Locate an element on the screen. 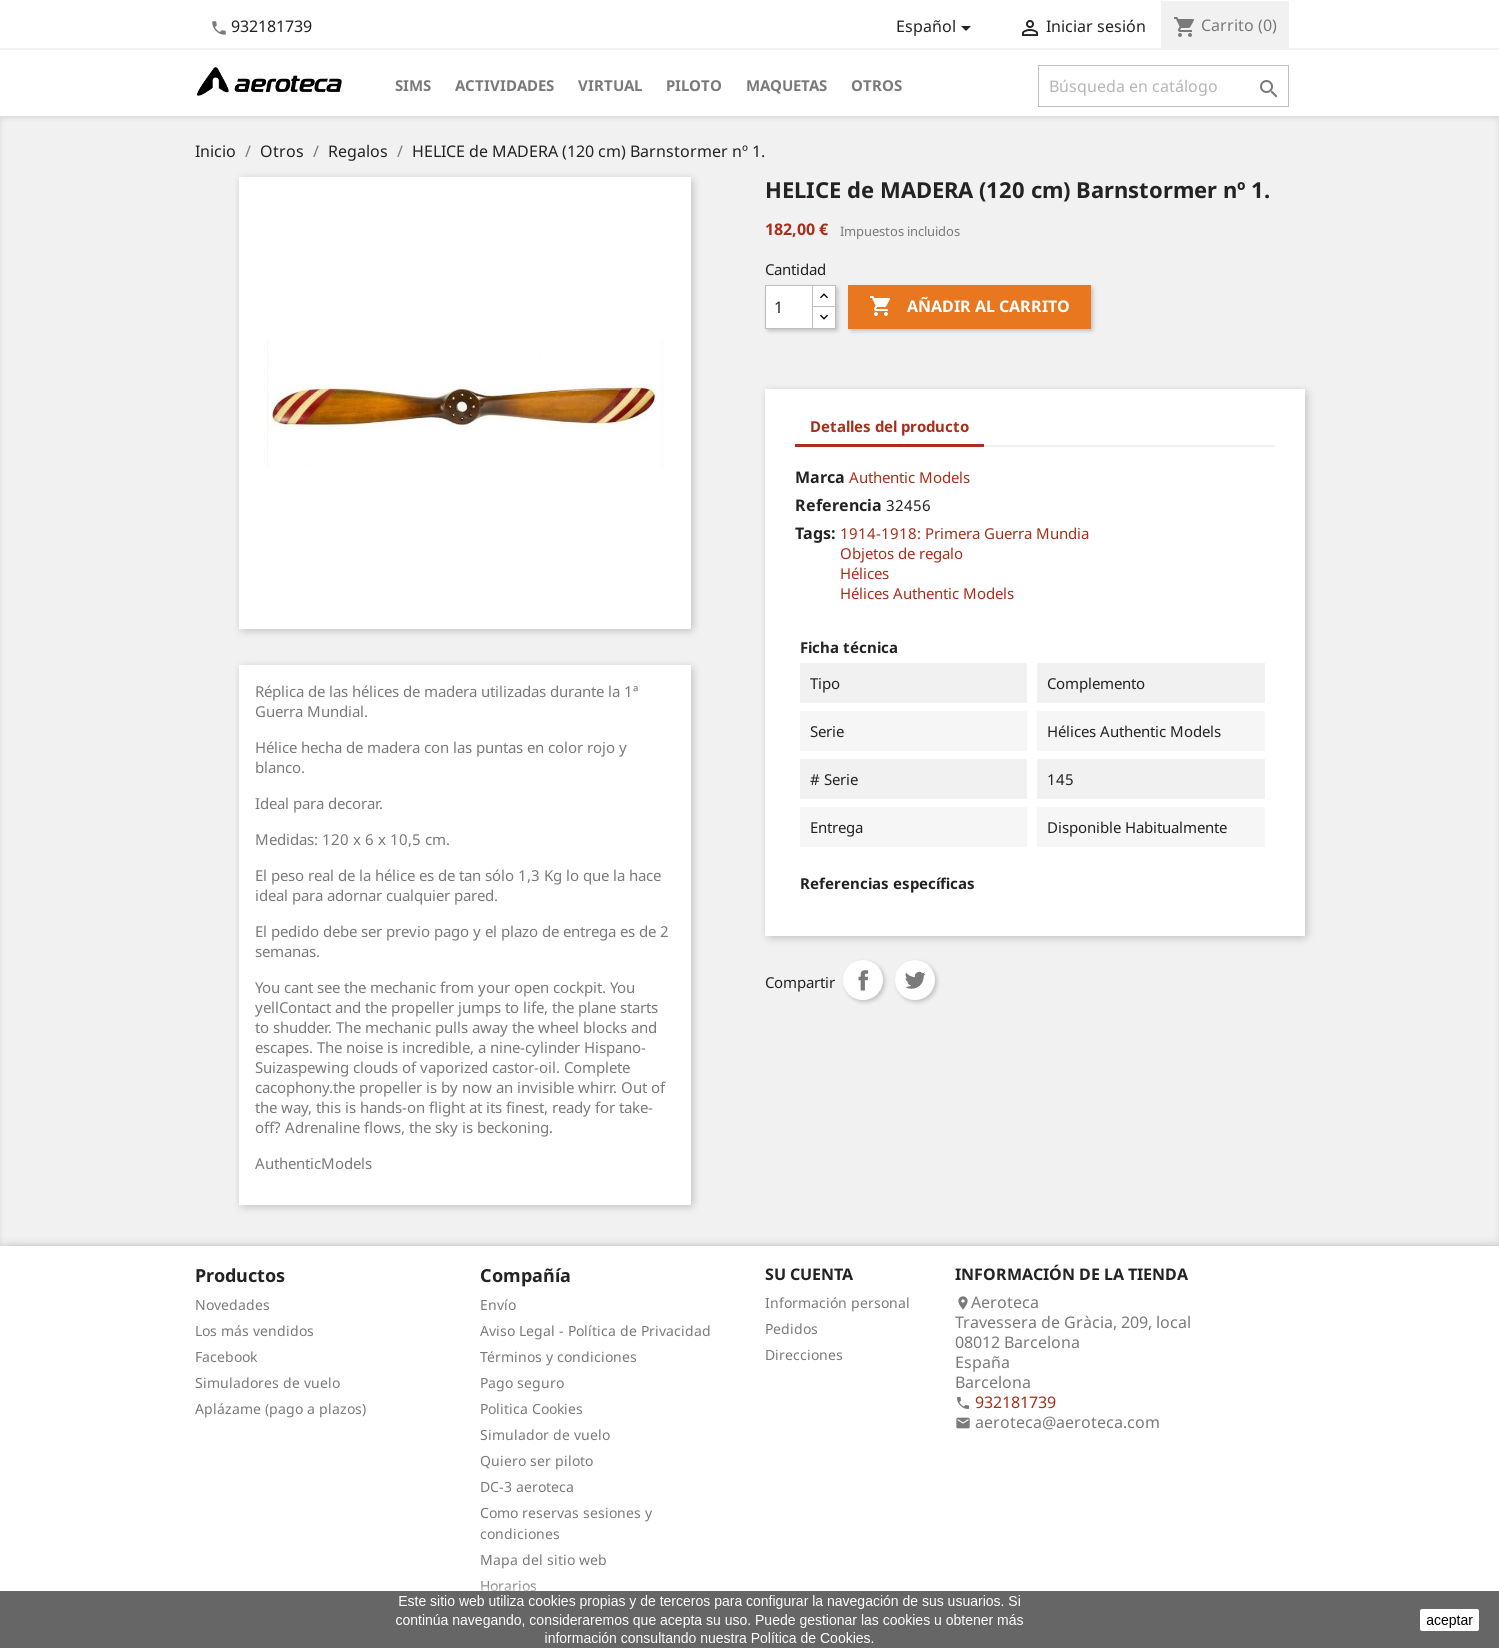  [Cantidad] is located at coordinates (789, 307).